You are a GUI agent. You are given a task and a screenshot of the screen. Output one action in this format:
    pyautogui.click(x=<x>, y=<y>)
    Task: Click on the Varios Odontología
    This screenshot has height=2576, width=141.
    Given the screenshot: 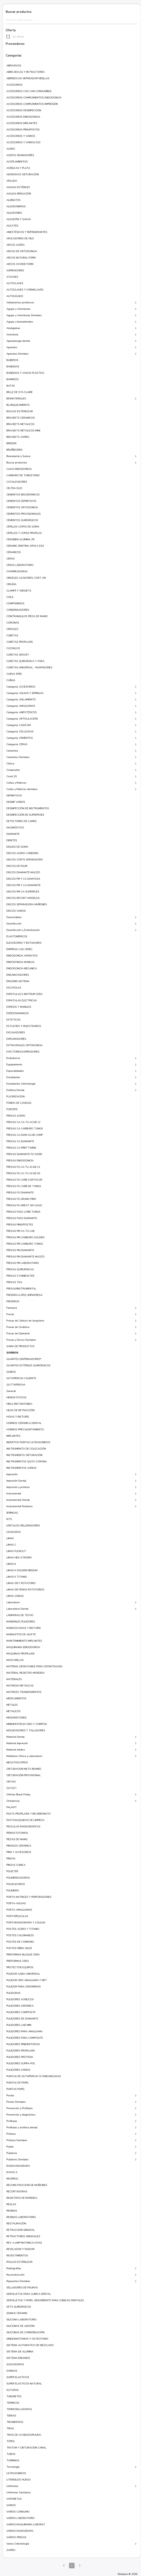 What is the action you would take?
    pyautogui.click(x=17, y=2543)
    